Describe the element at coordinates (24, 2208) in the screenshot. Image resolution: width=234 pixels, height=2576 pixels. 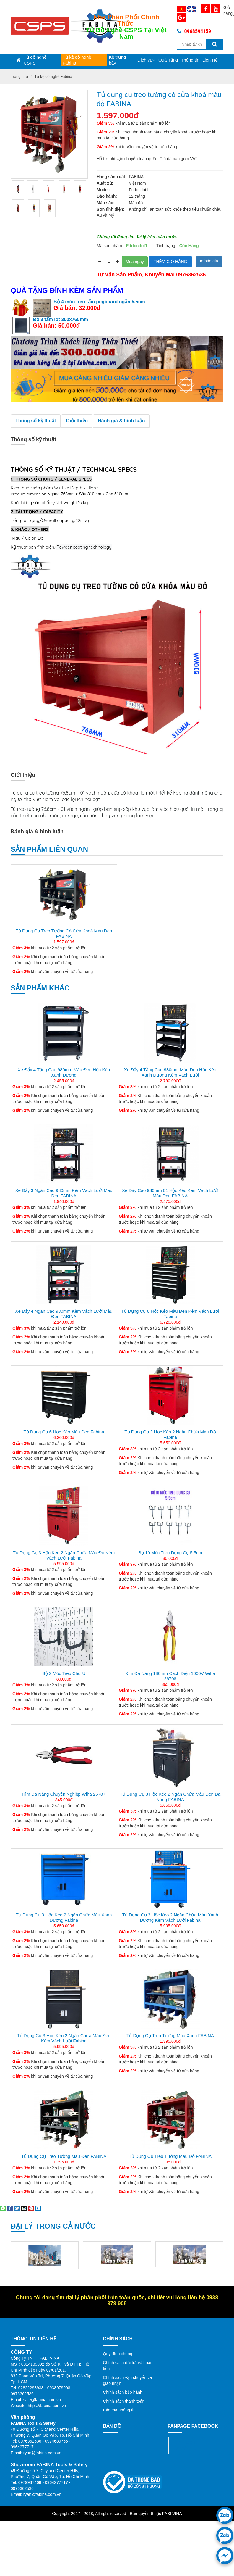
I see `[Email to a Friend]` at that location.